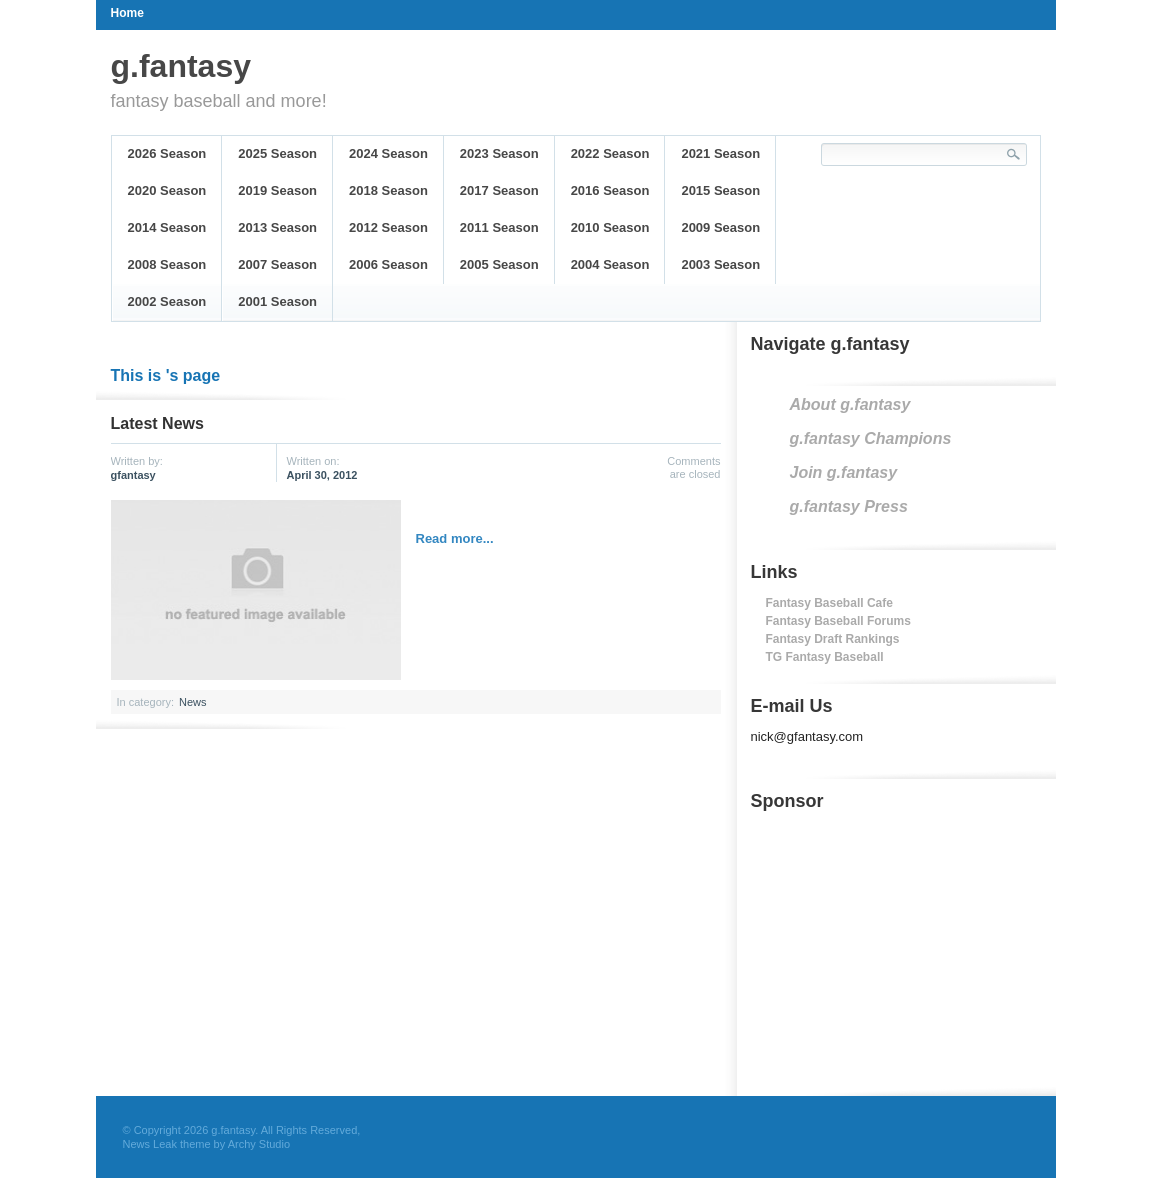  Describe the element at coordinates (901, 948) in the screenshot. I see `[Advertisement]` at that location.